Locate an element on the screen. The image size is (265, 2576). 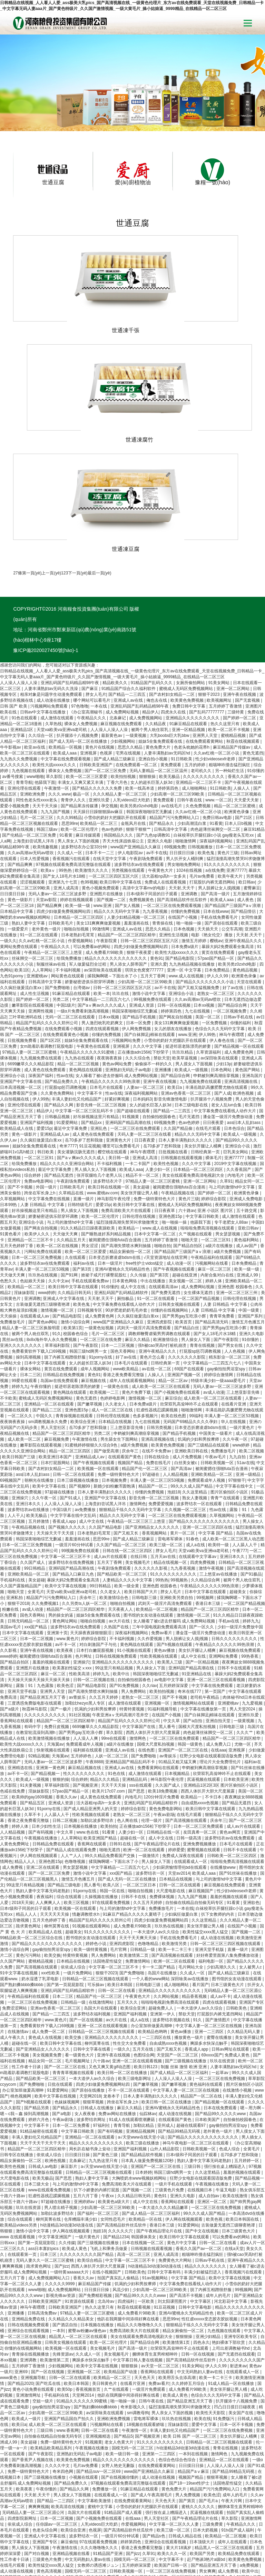
av青娱乐 is located at coordinates (78, 1611).